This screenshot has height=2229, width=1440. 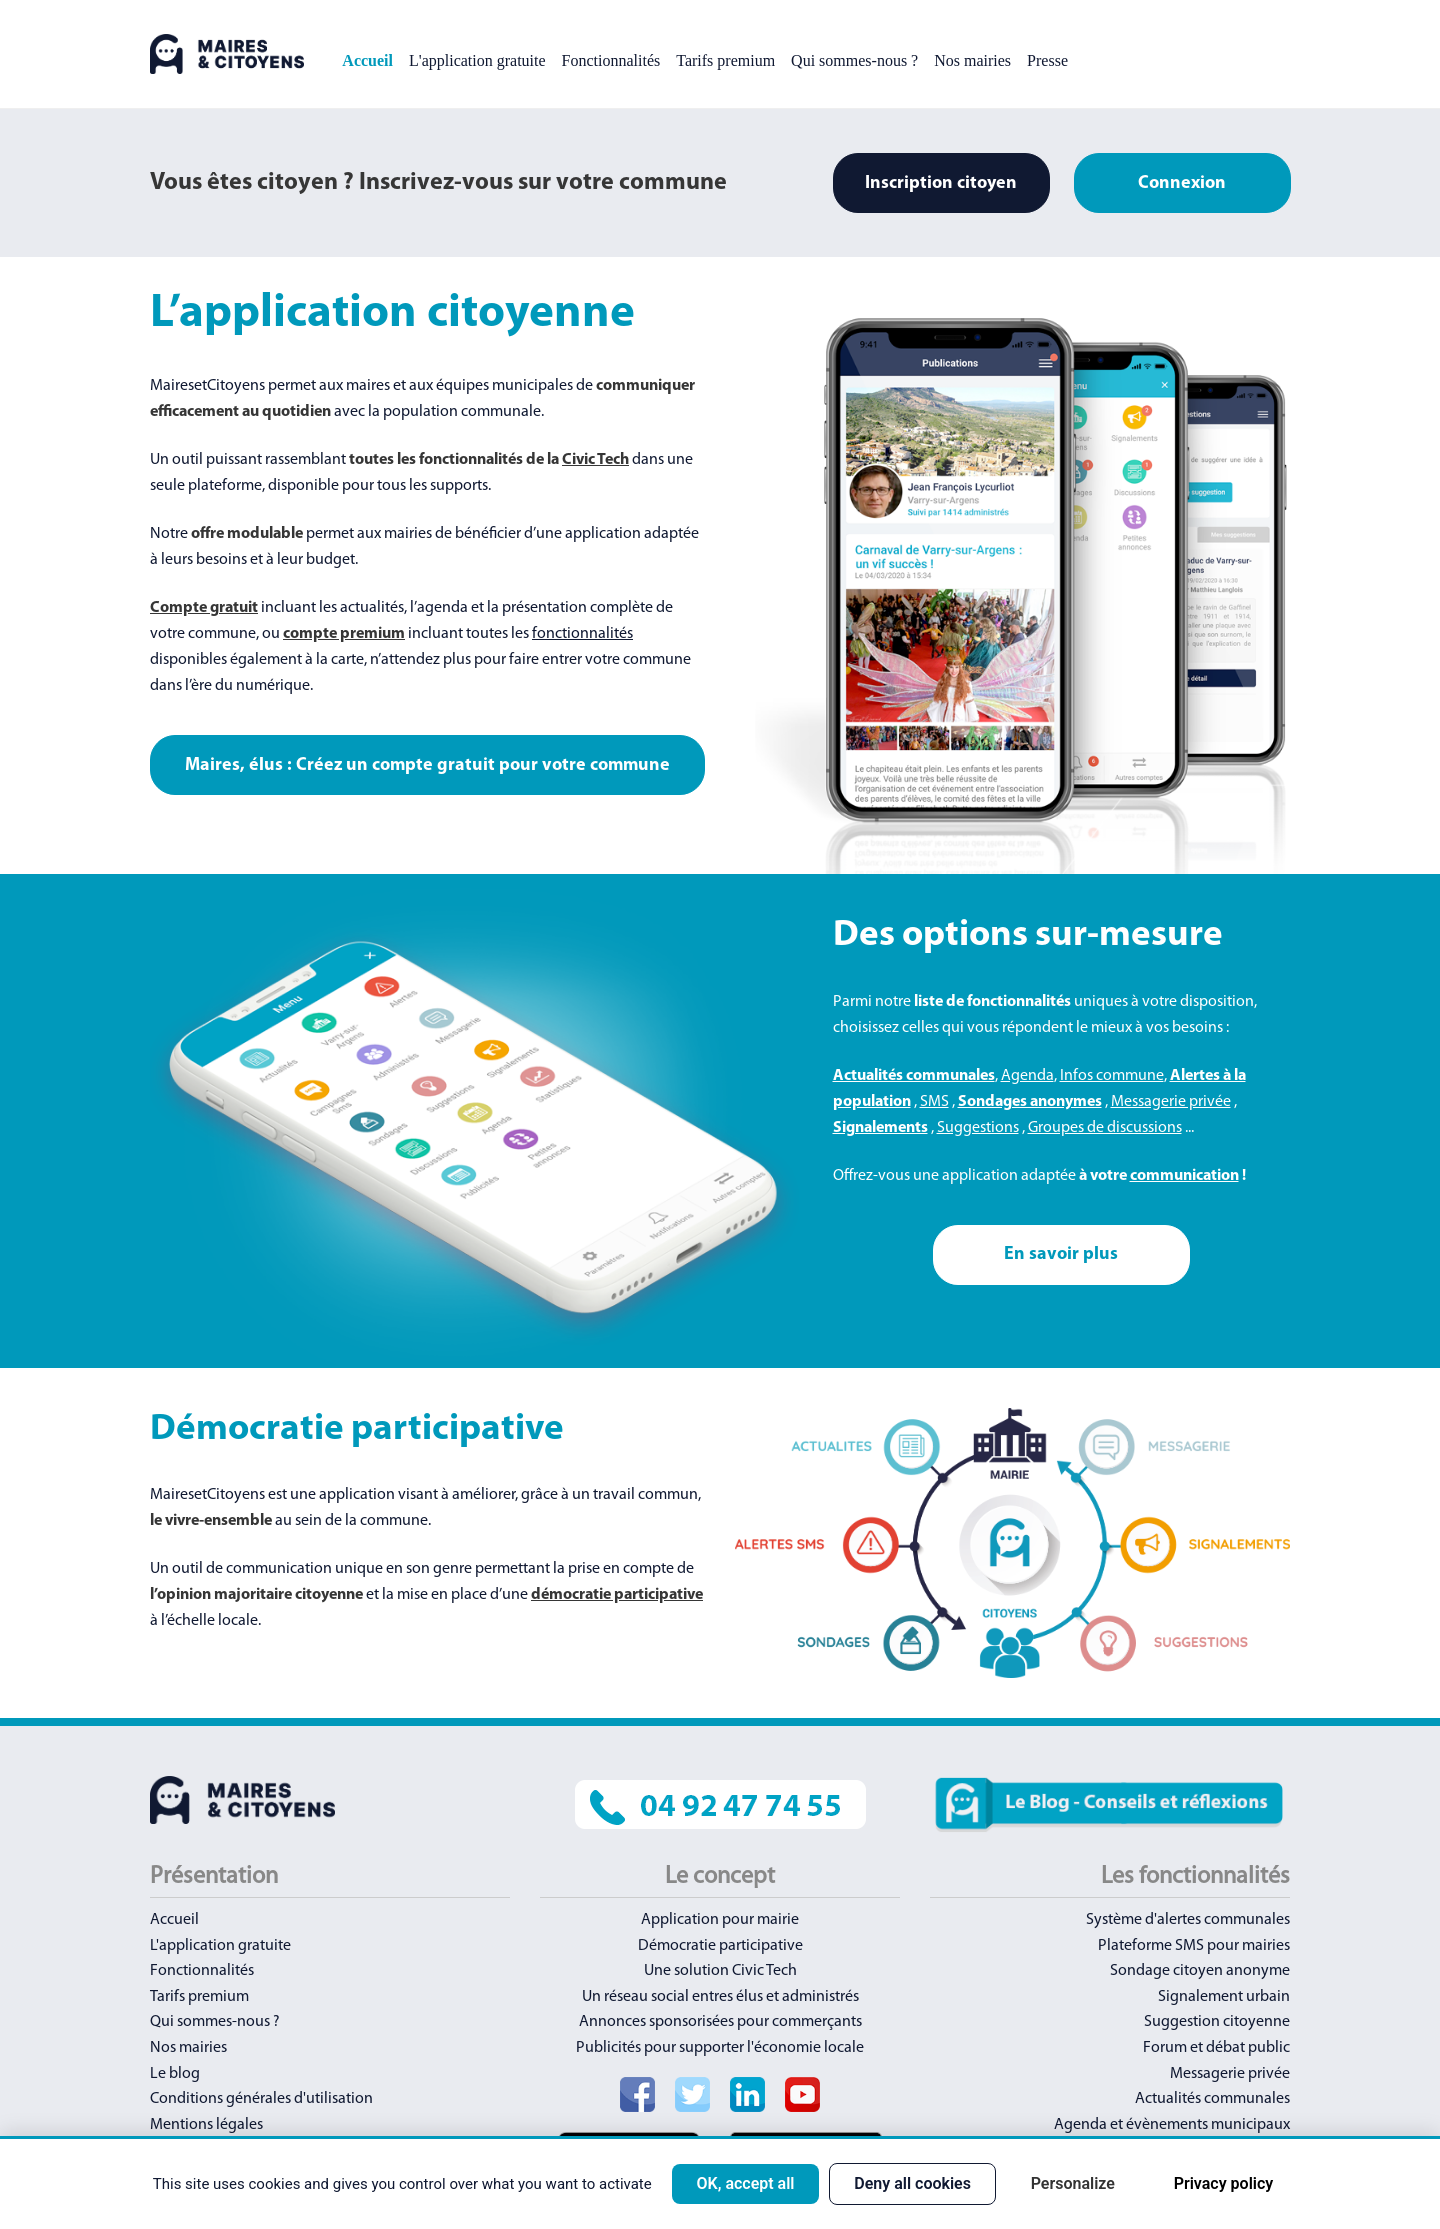 What do you see at coordinates (1030, 1102) in the screenshot?
I see `Sondages anonymes` at bounding box center [1030, 1102].